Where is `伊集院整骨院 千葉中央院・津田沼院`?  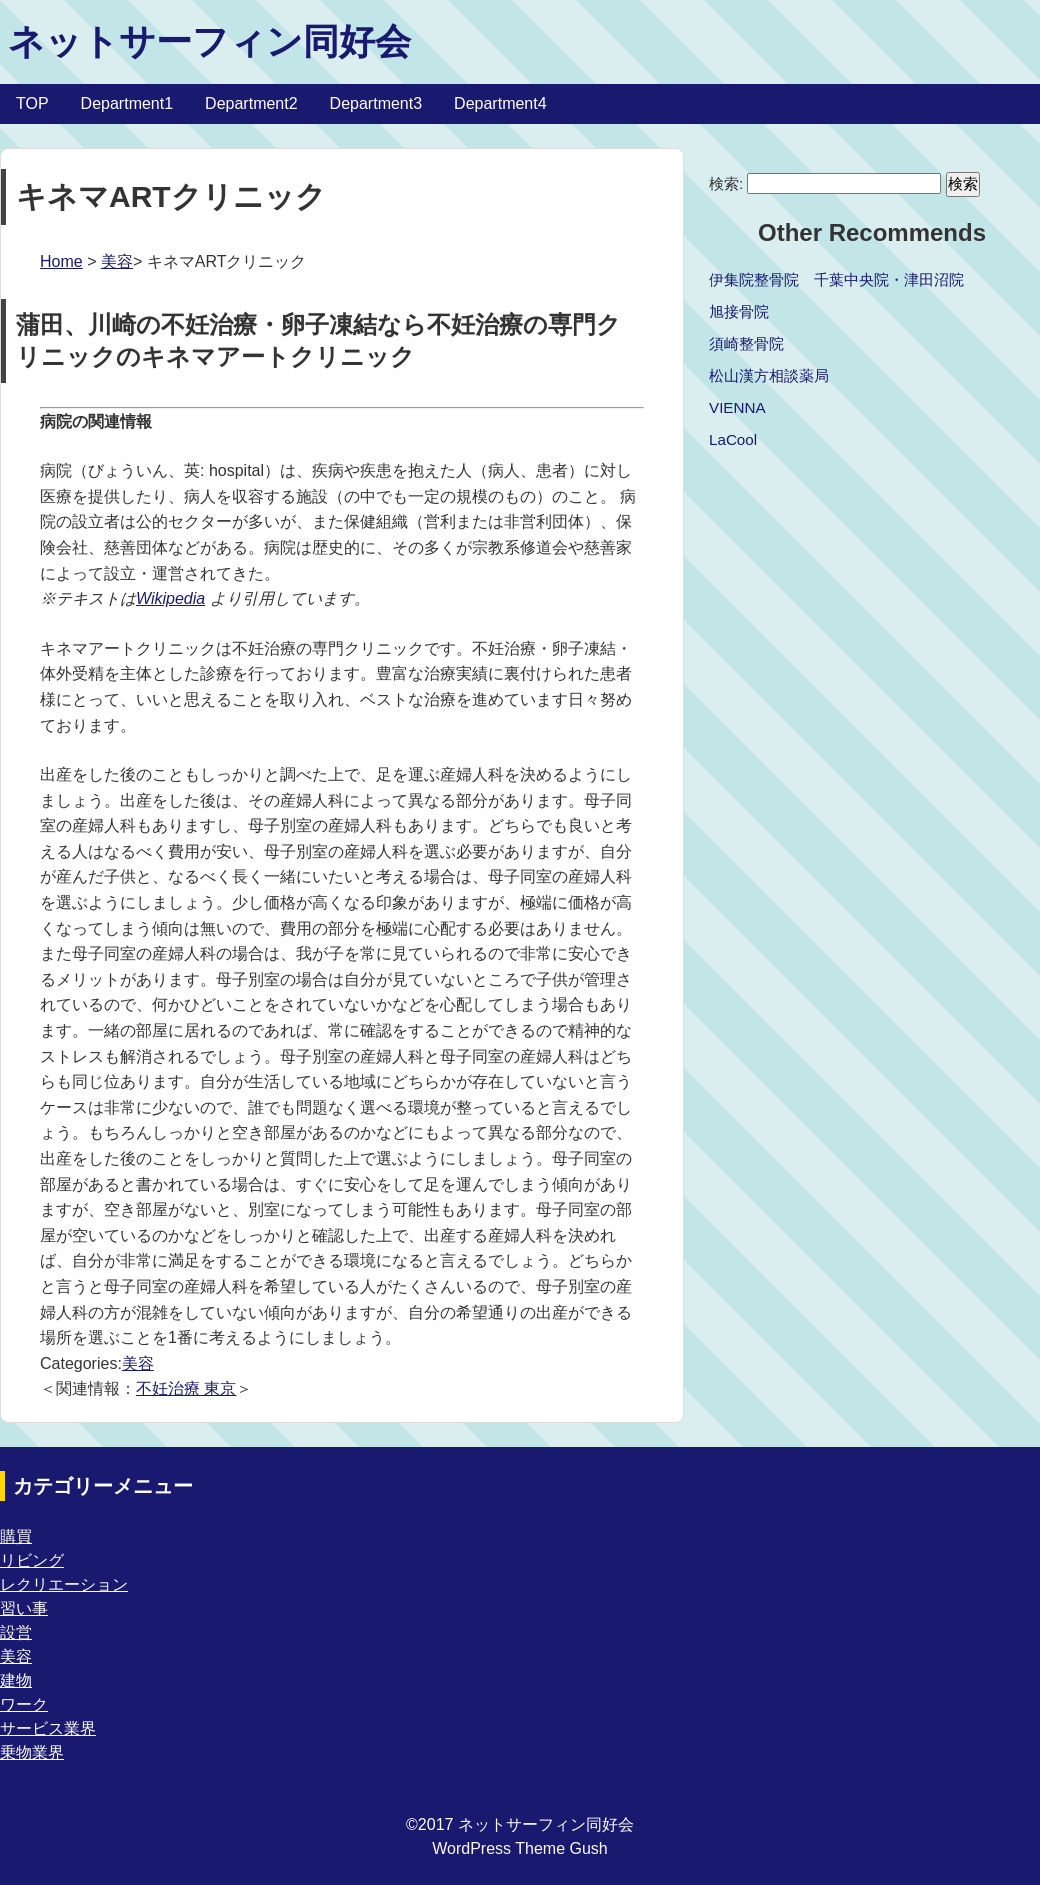 伊集院整骨院 千葉中央院・津田沼院 is located at coordinates (836, 279).